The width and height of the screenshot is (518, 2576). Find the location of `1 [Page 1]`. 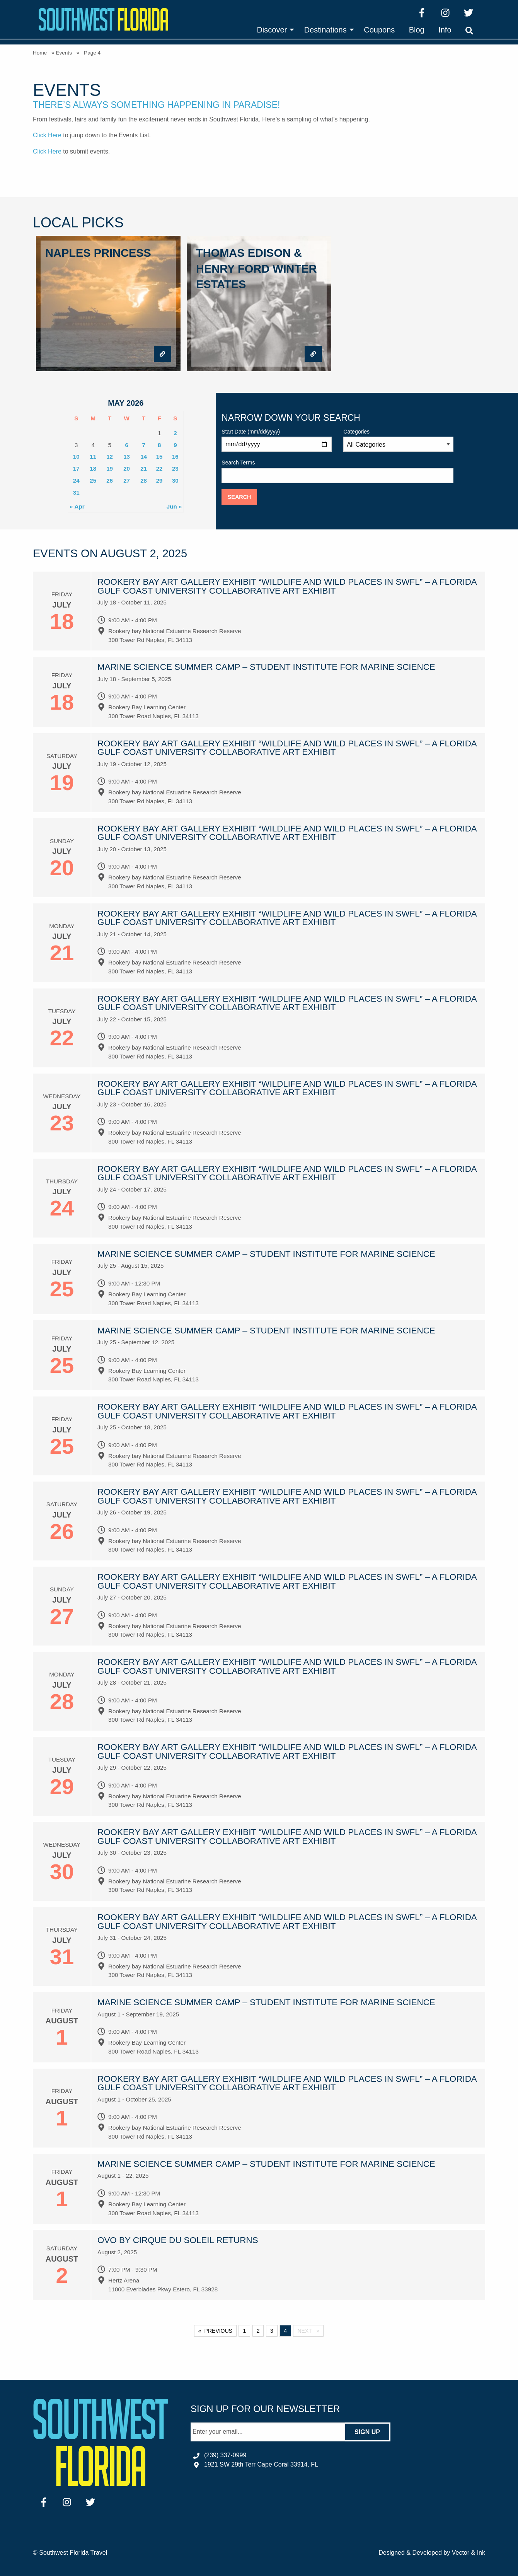

1 [Page 1] is located at coordinates (244, 2331).